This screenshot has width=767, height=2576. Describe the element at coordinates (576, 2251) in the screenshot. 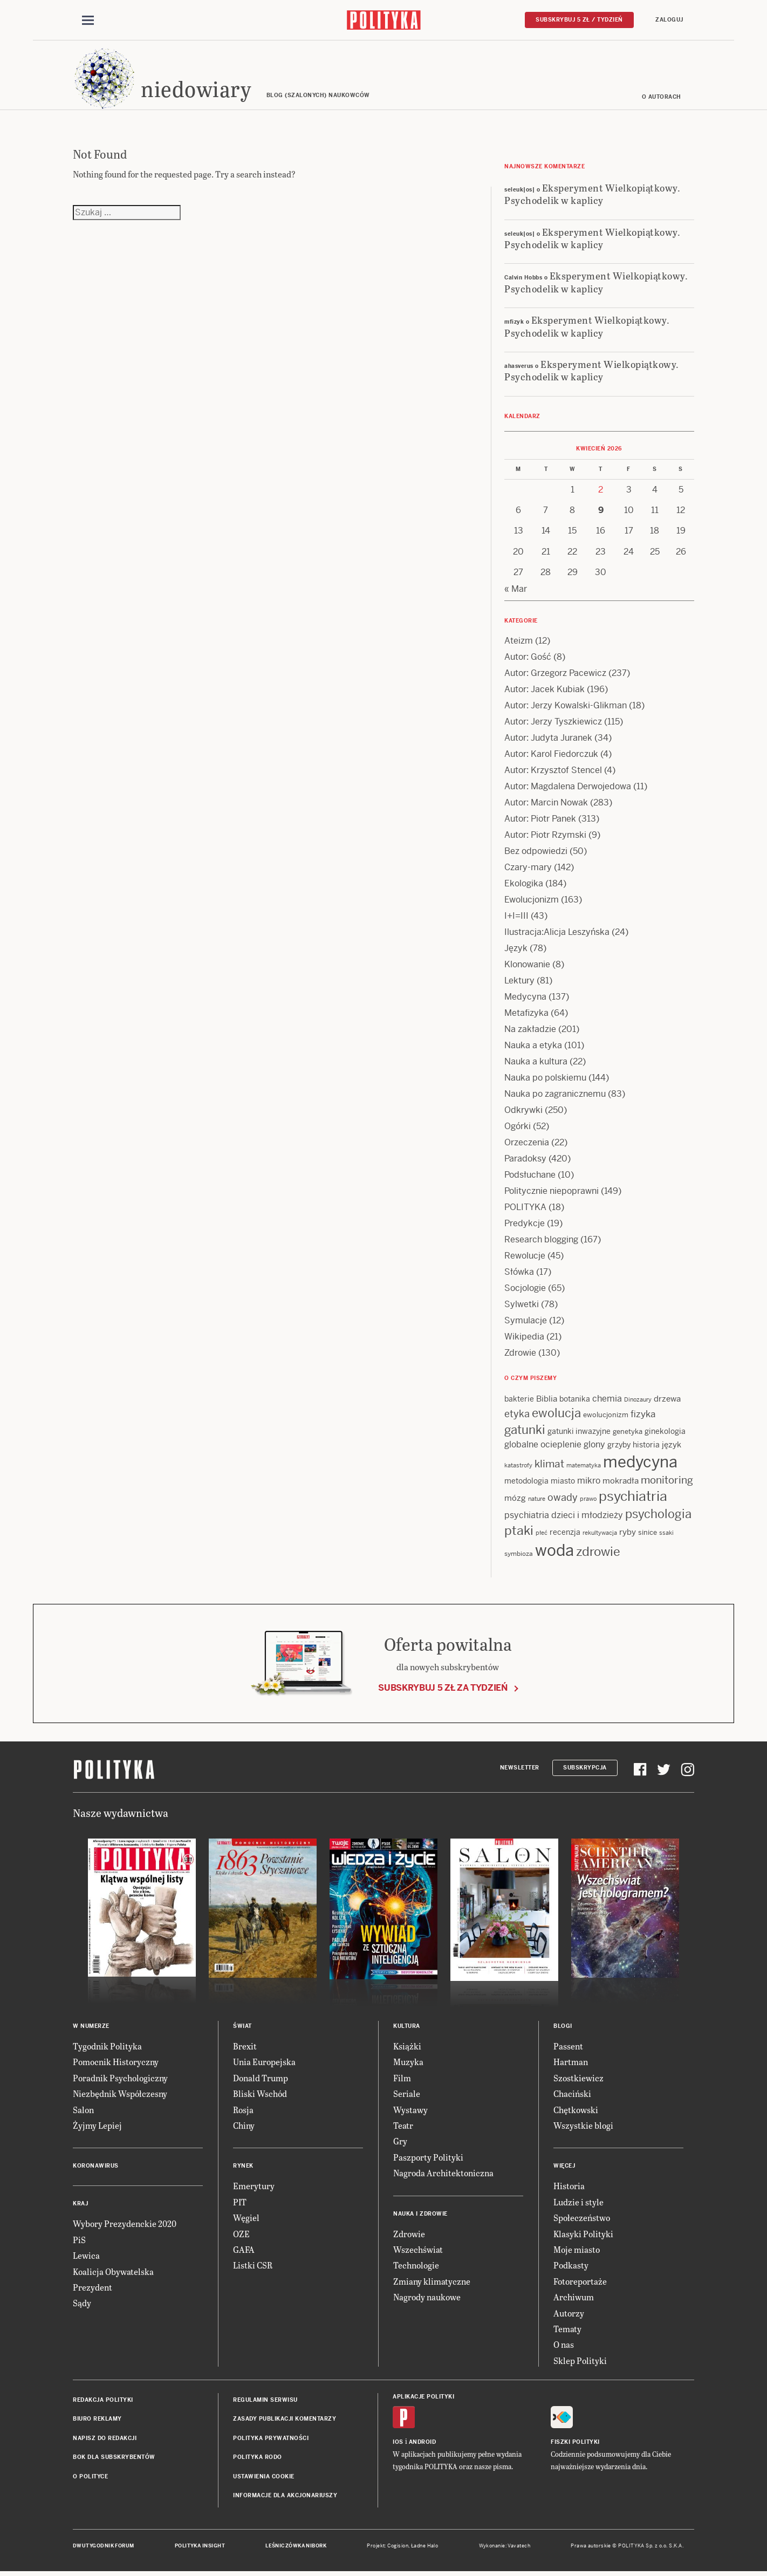

I see `Moje miasto` at that location.